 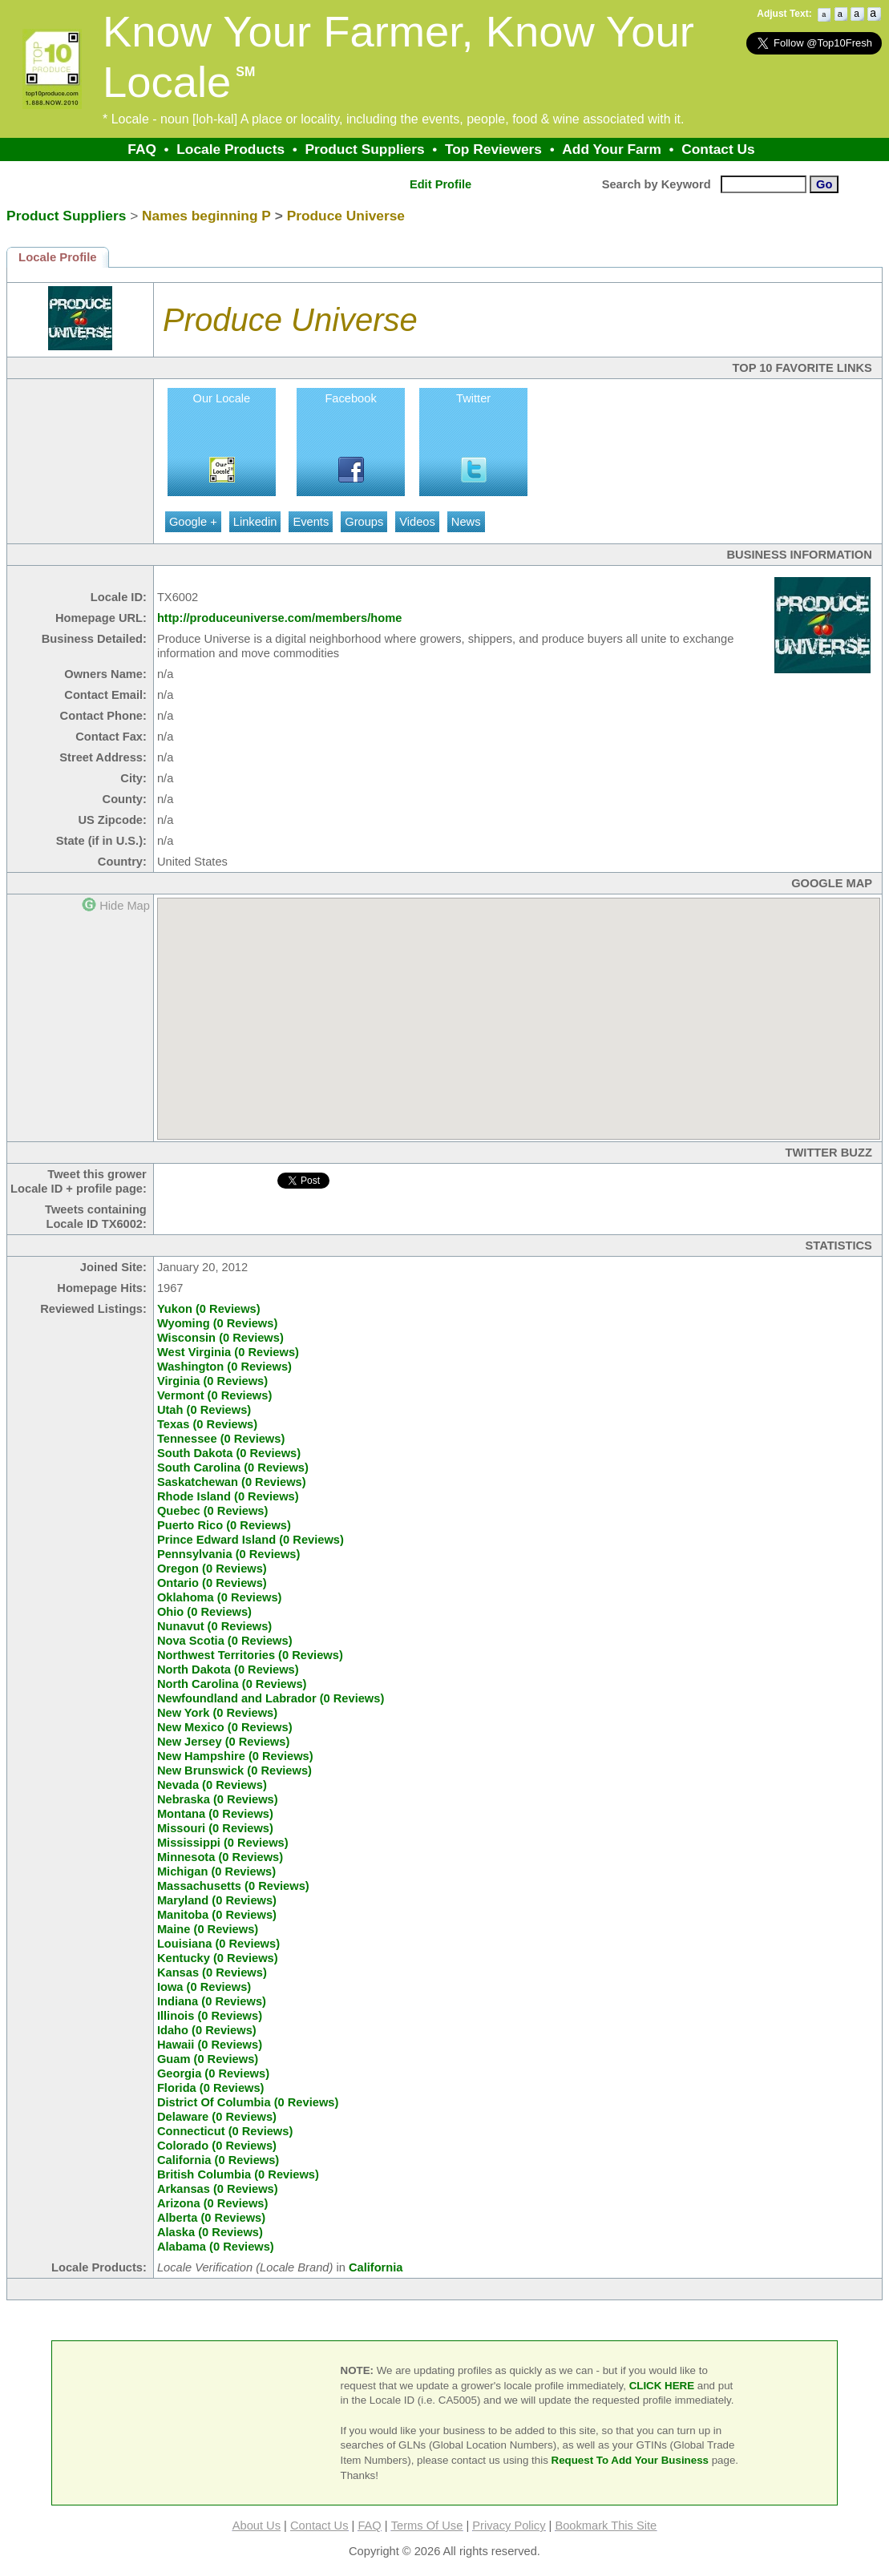 I want to click on Iowa (0 Reviews), so click(x=204, y=1986).